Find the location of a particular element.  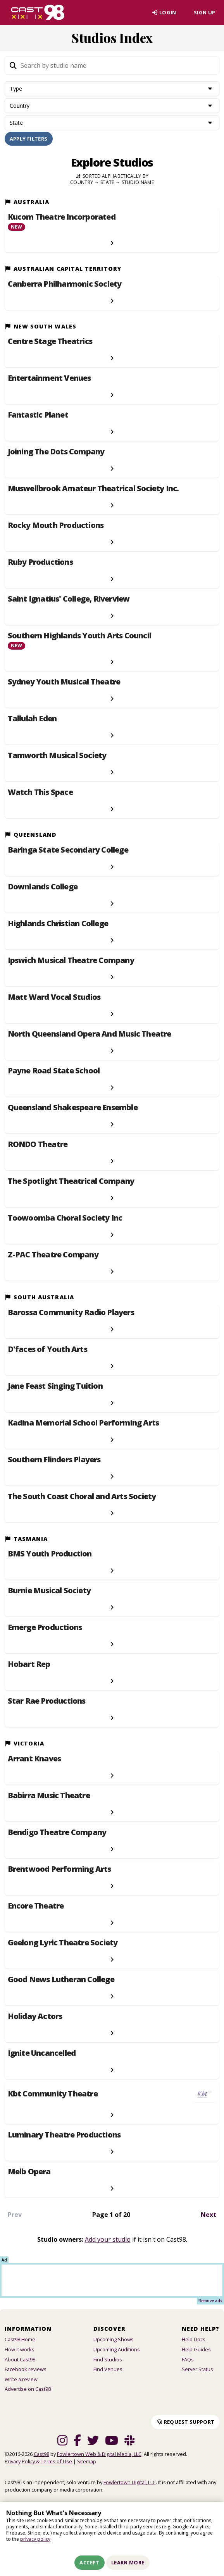

Add your studio is located at coordinates (108, 2244).